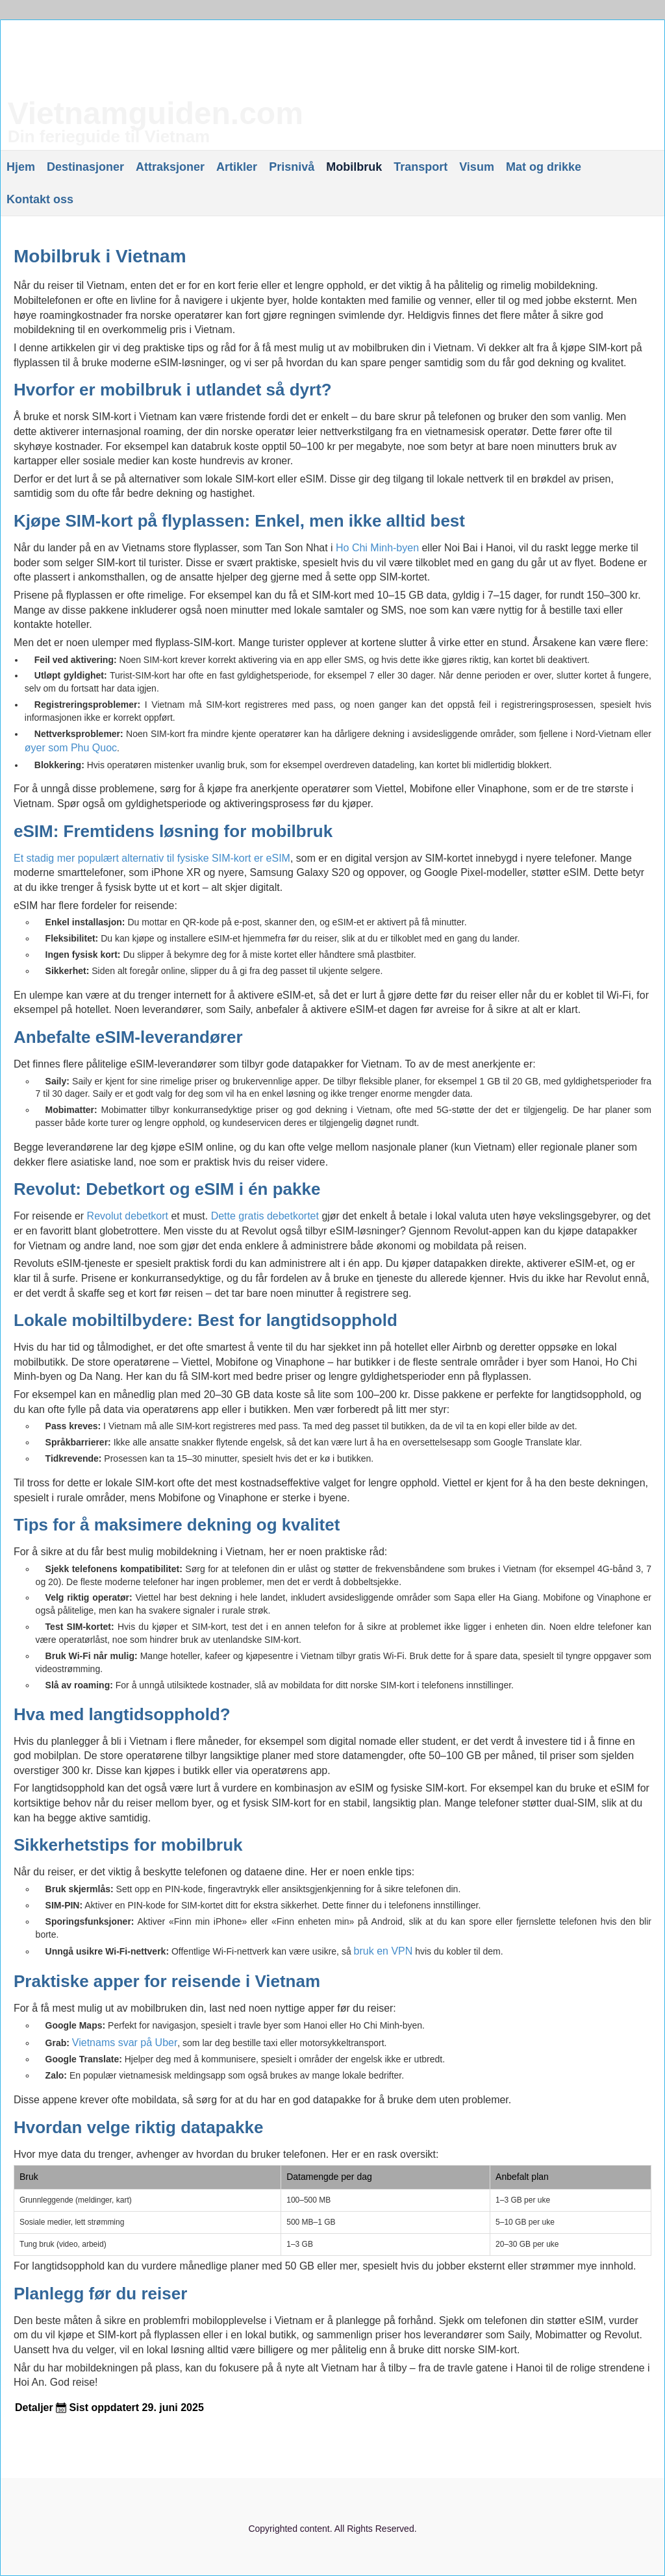 The image size is (665, 2576). Describe the element at coordinates (383, 1951) in the screenshot. I see `bruk en VPN` at that location.